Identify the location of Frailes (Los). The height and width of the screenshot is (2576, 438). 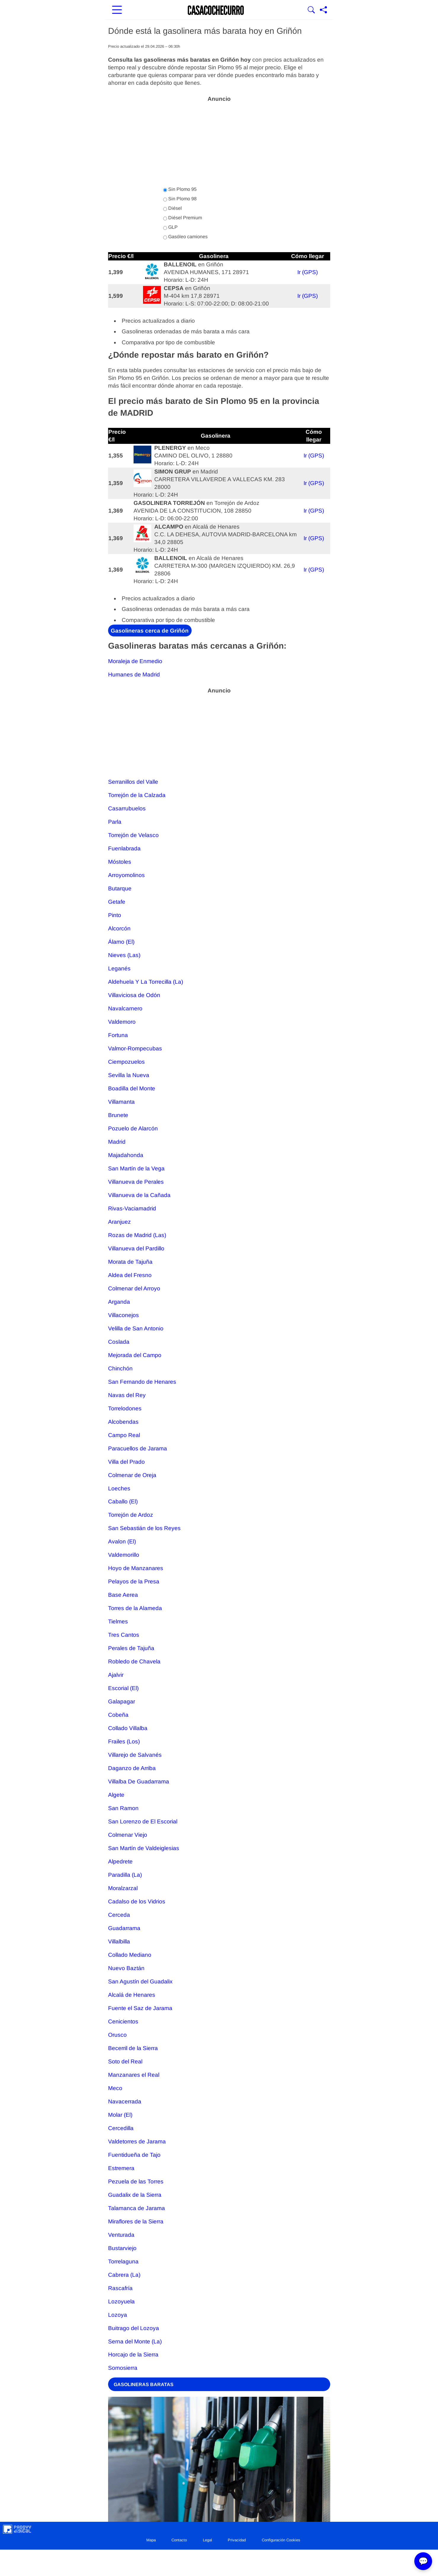
(124, 1741).